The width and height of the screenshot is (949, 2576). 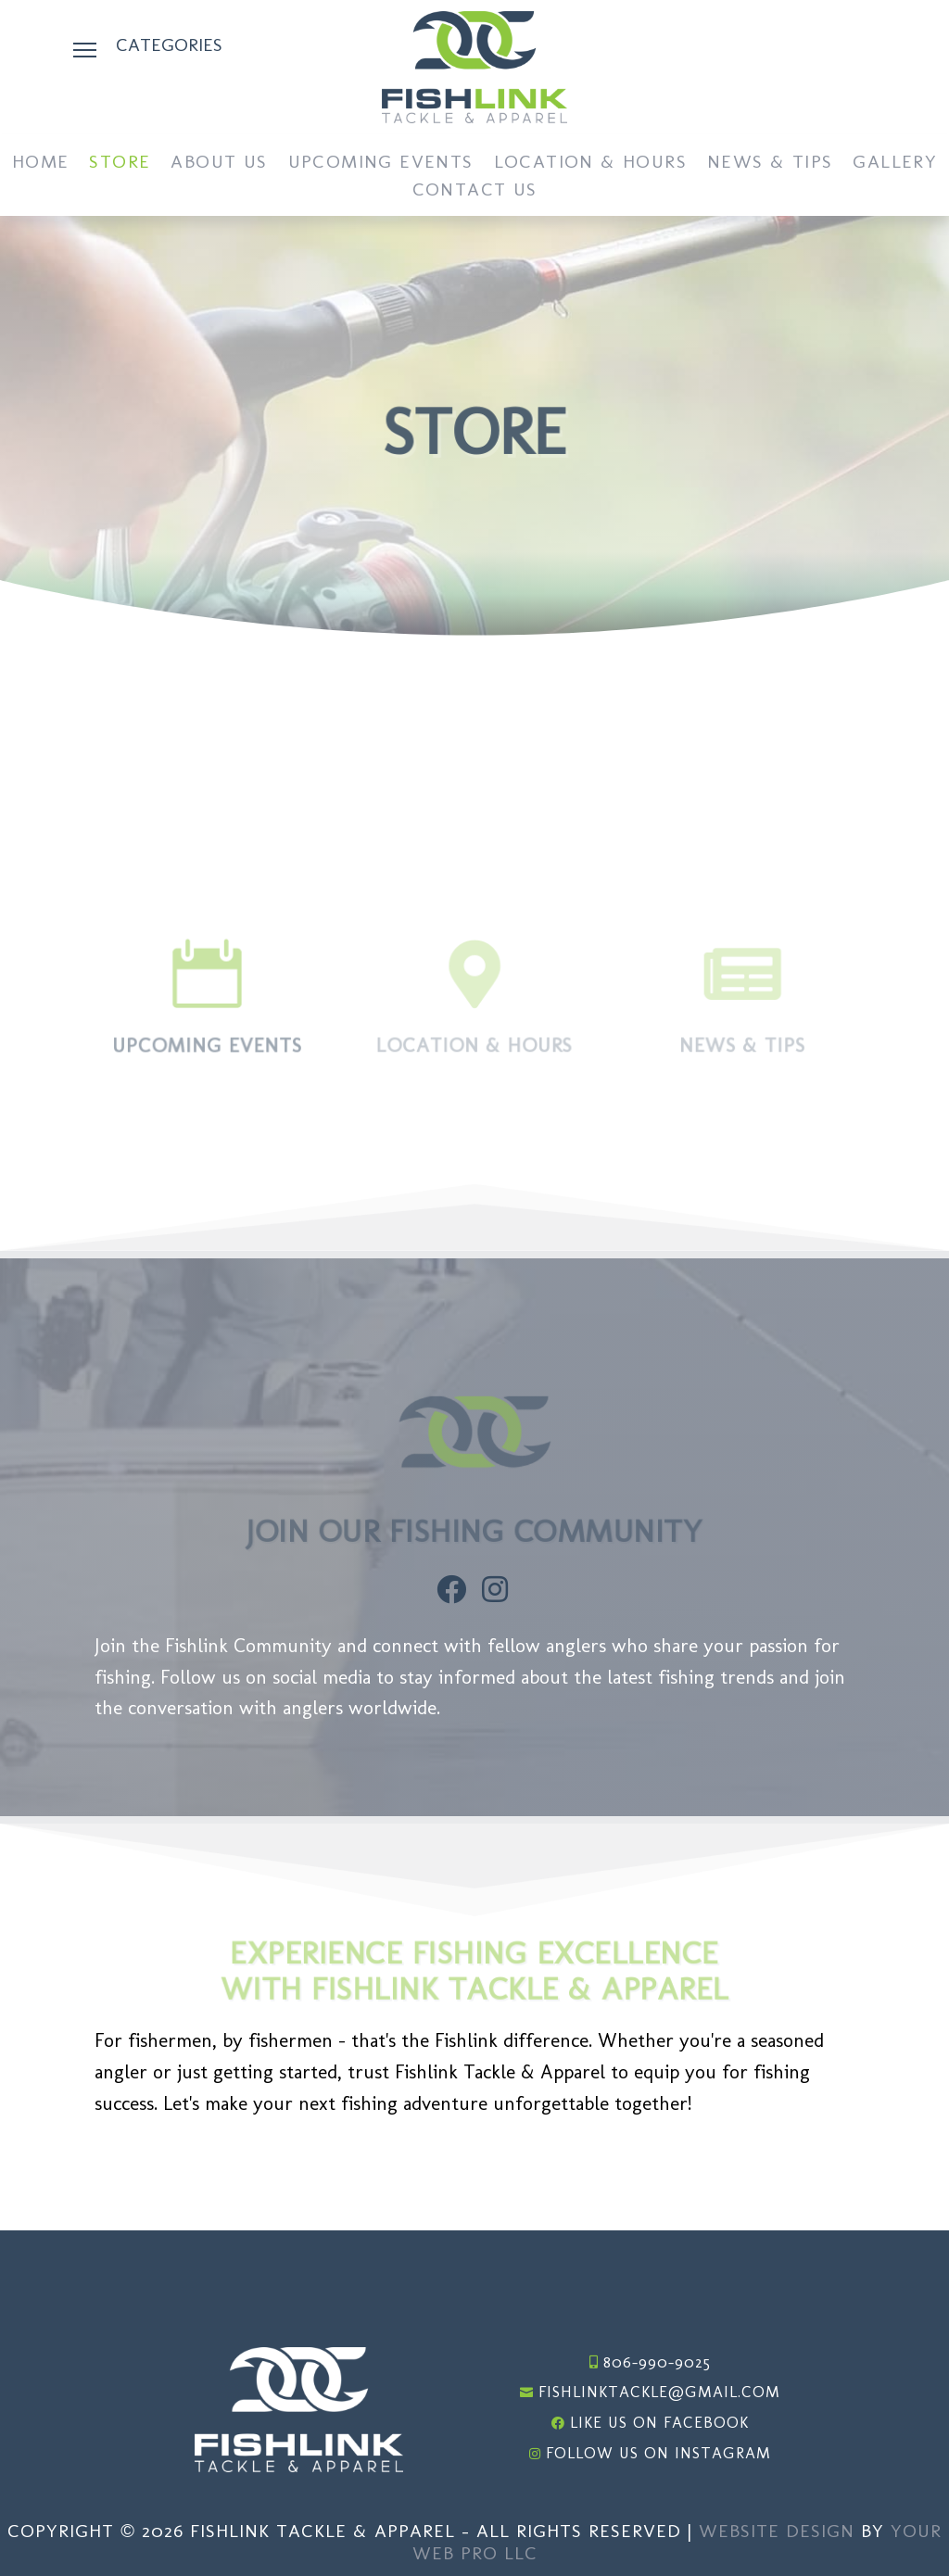 I want to click on Location & Hours, so click(x=590, y=163).